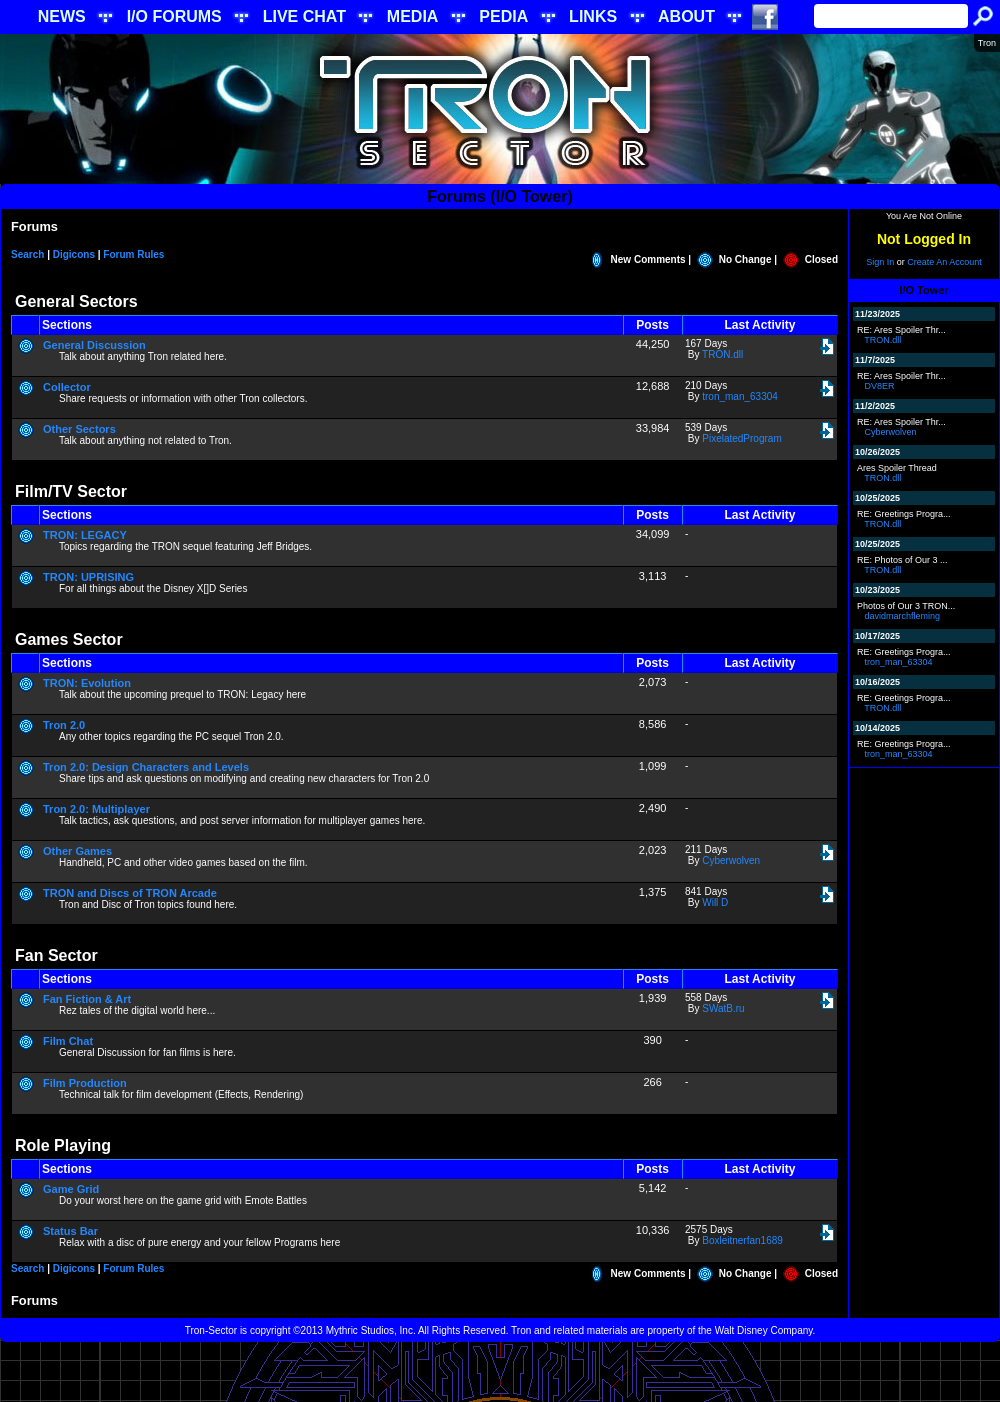 The image size is (1000, 1402). Describe the element at coordinates (901, 330) in the screenshot. I see `RE: Ares Spoiler Thr...` at that location.